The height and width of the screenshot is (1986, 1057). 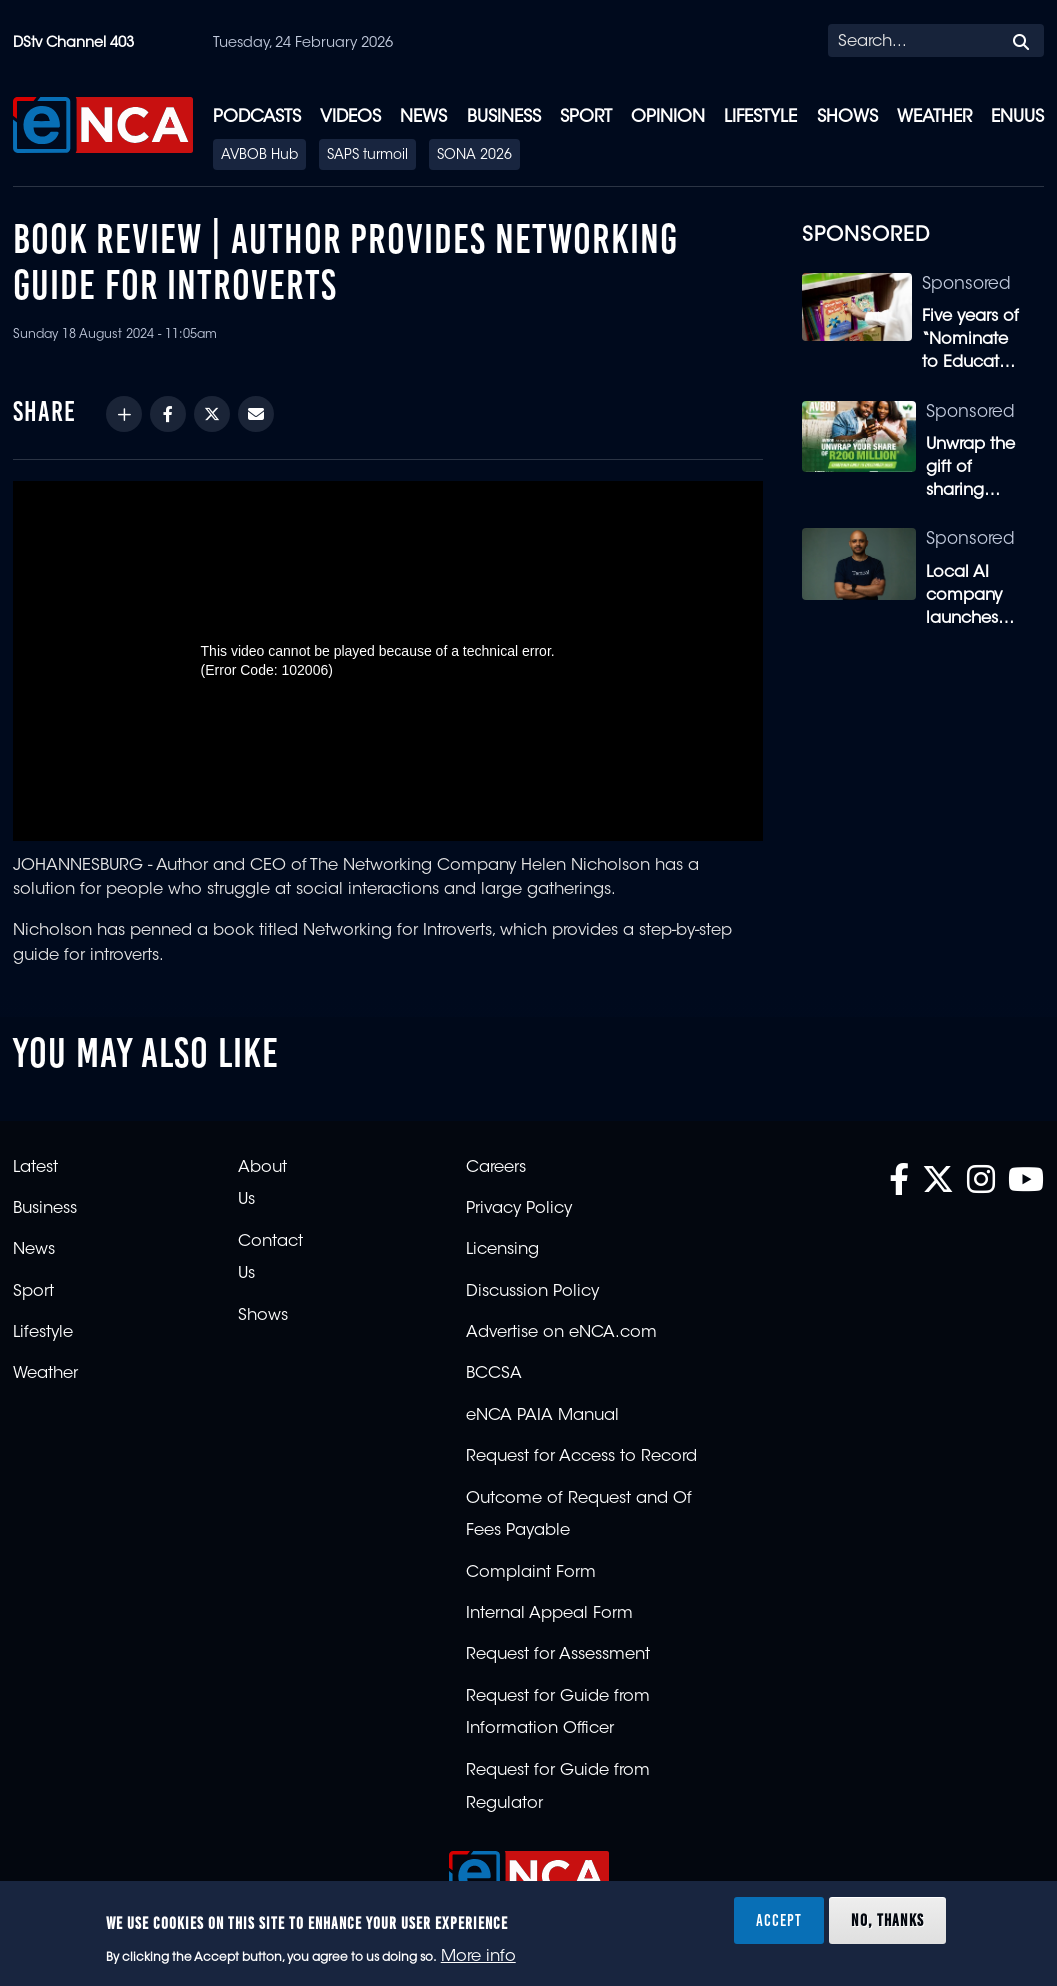 I want to click on AVBOB Hub, so click(x=259, y=156).